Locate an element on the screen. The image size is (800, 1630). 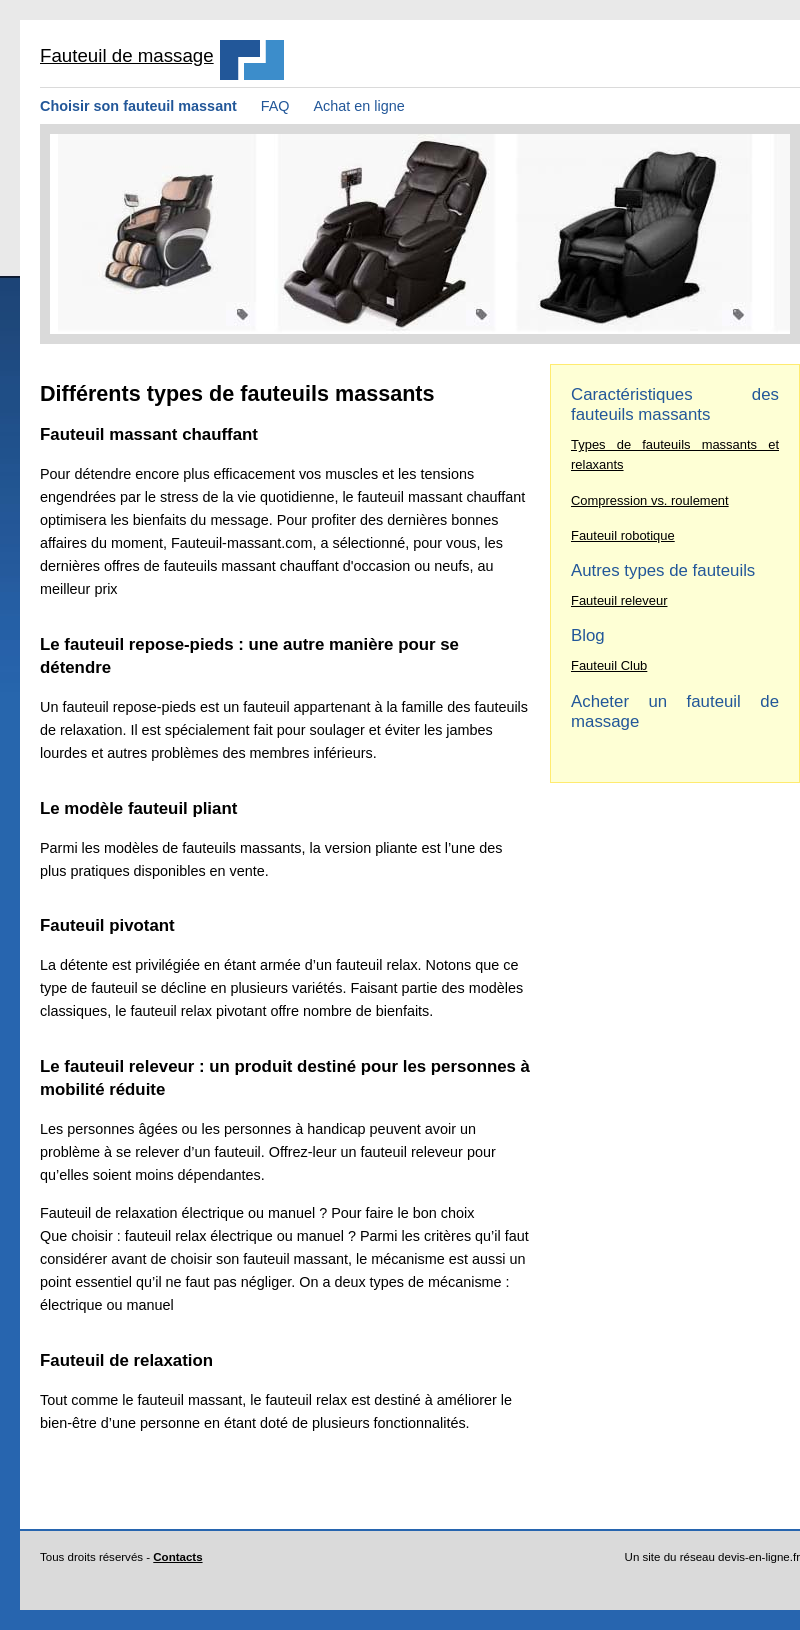
Fauteuil releveur is located at coordinates (619, 600).